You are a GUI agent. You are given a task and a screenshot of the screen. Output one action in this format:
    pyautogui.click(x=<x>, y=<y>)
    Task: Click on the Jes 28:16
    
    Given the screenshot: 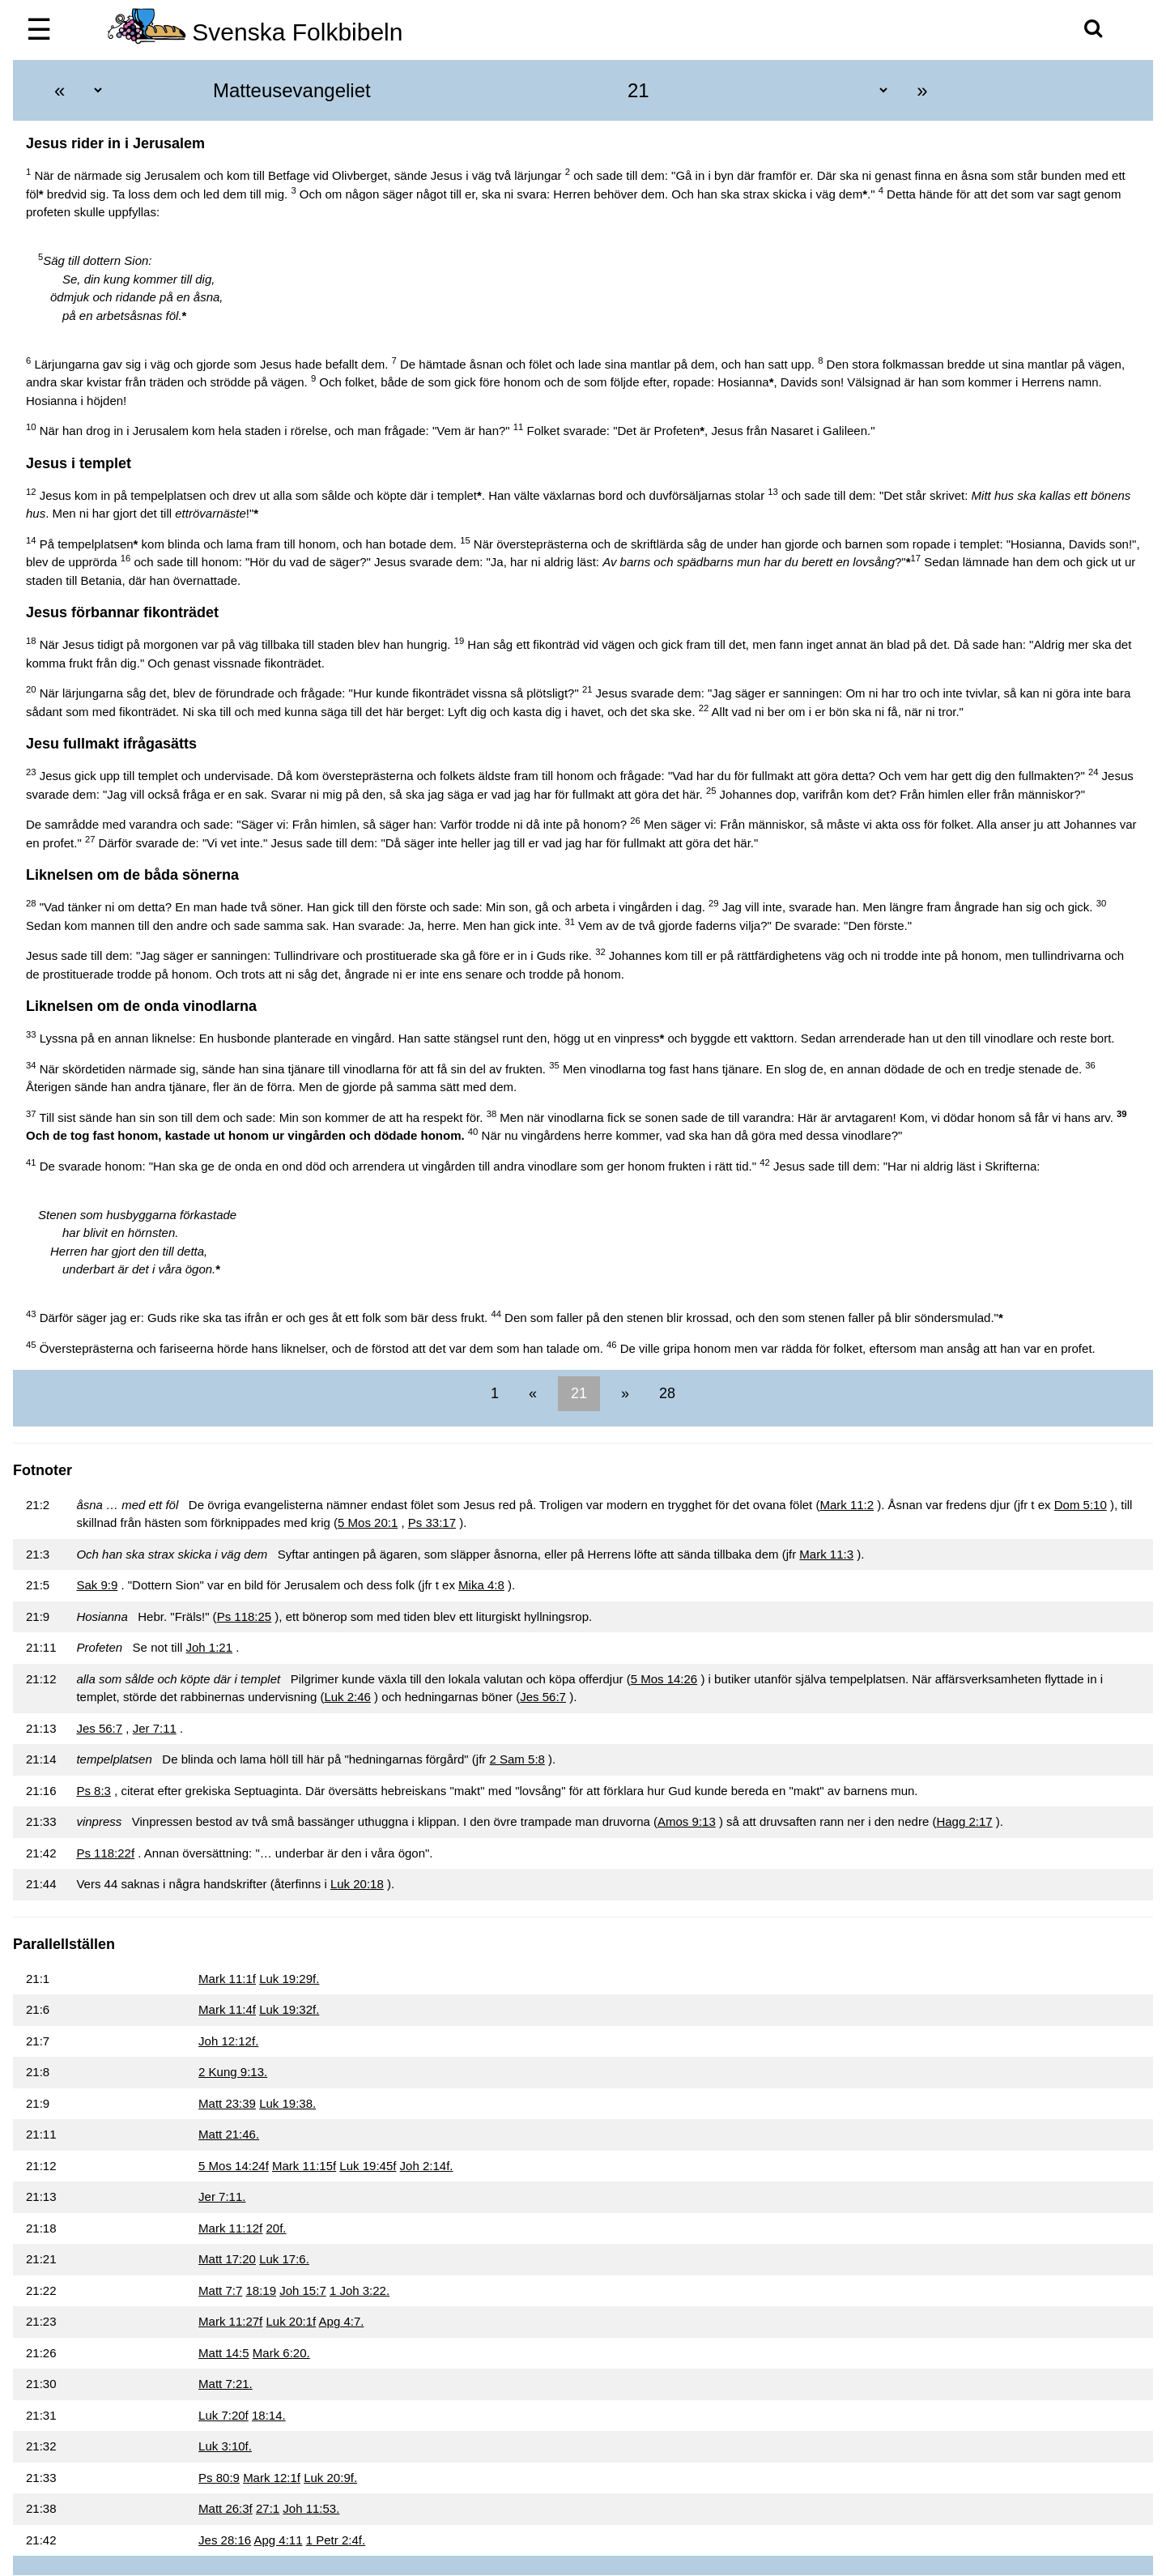 What is the action you would take?
    pyautogui.click(x=224, y=2540)
    